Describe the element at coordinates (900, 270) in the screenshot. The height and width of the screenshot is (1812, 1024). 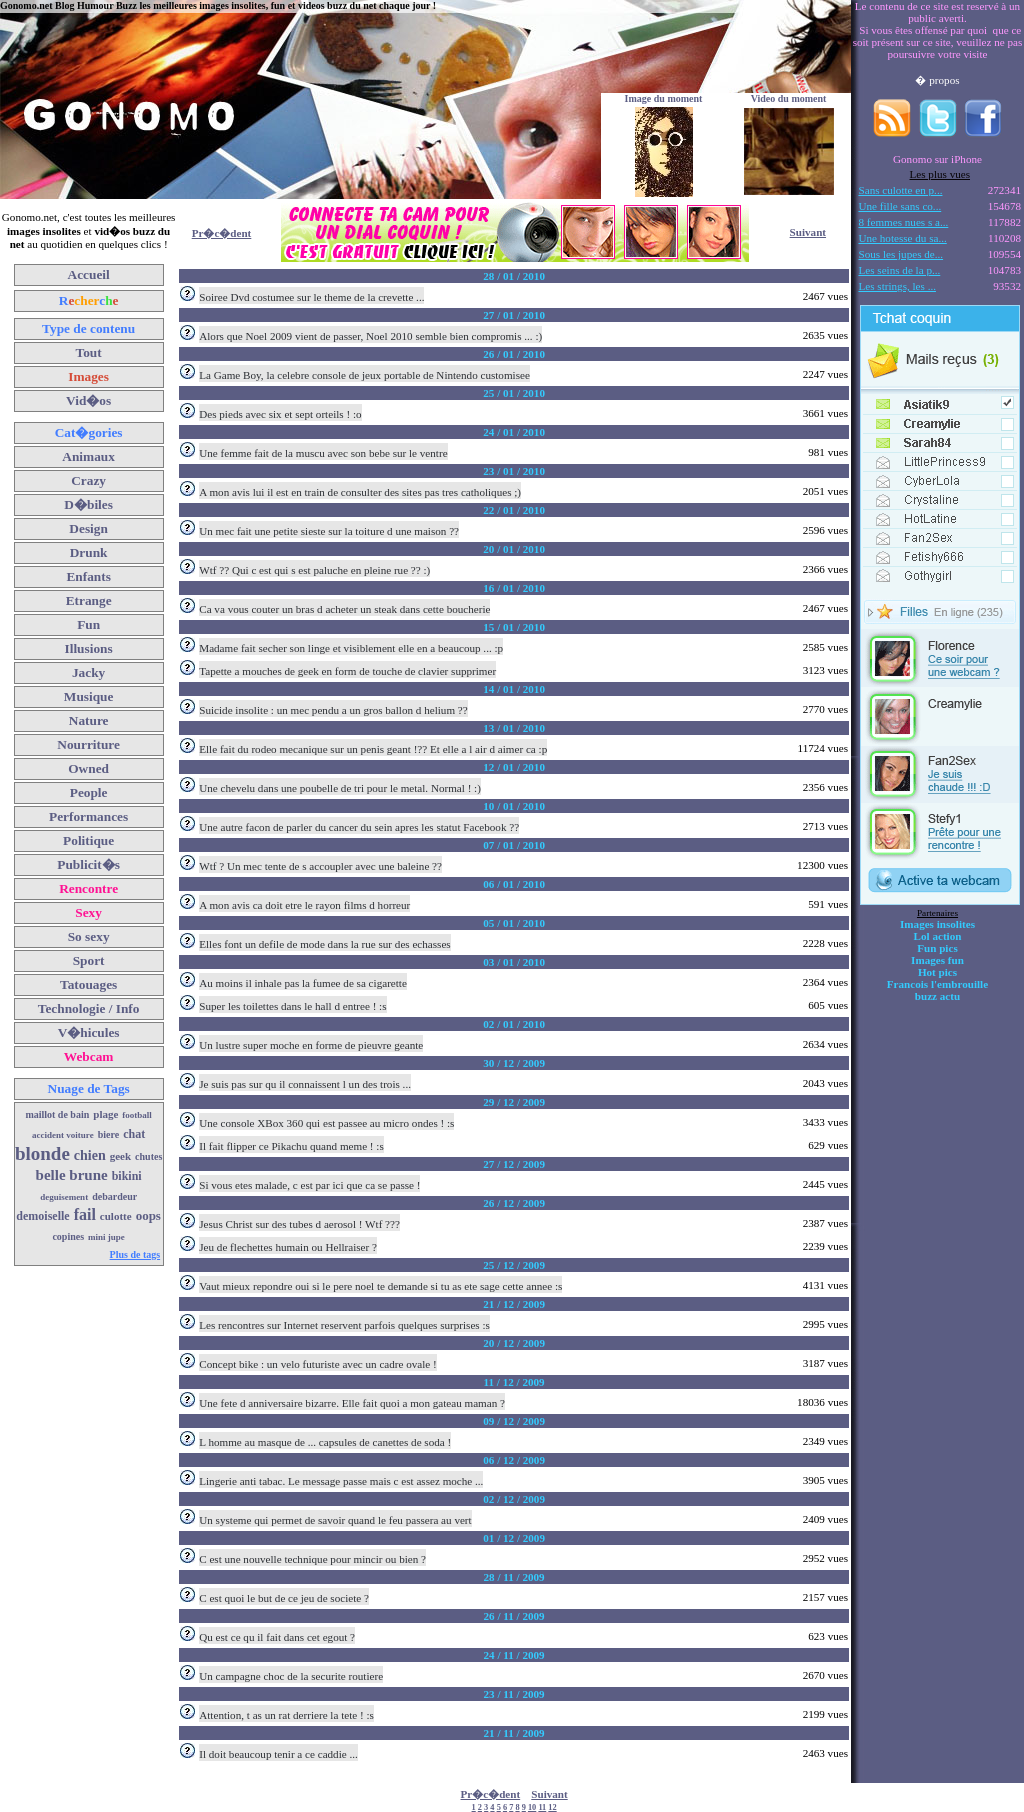
I see `Les seins de la p...` at that location.